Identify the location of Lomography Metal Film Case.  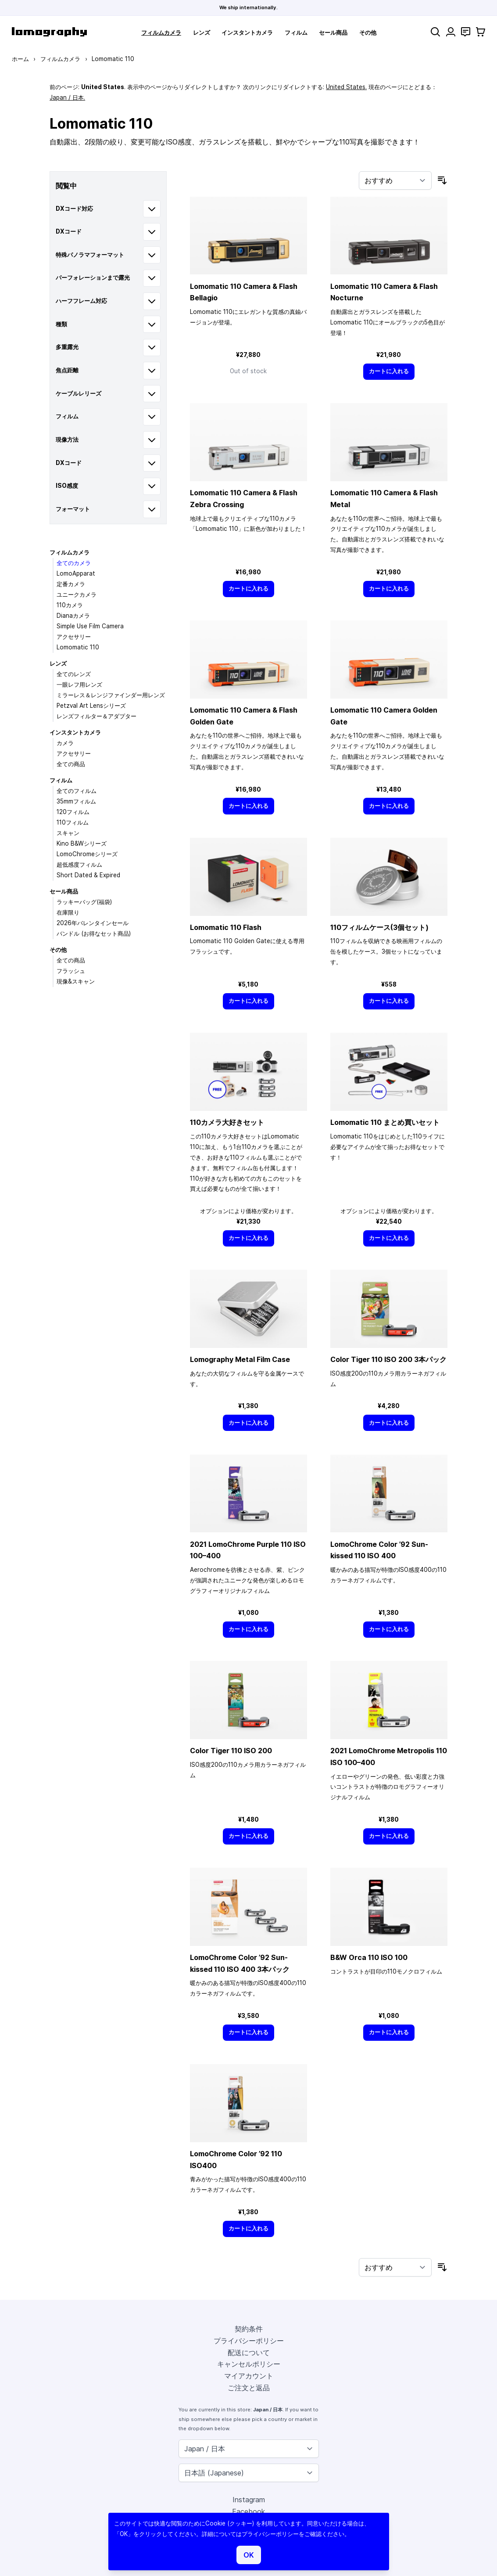
(240, 1359).